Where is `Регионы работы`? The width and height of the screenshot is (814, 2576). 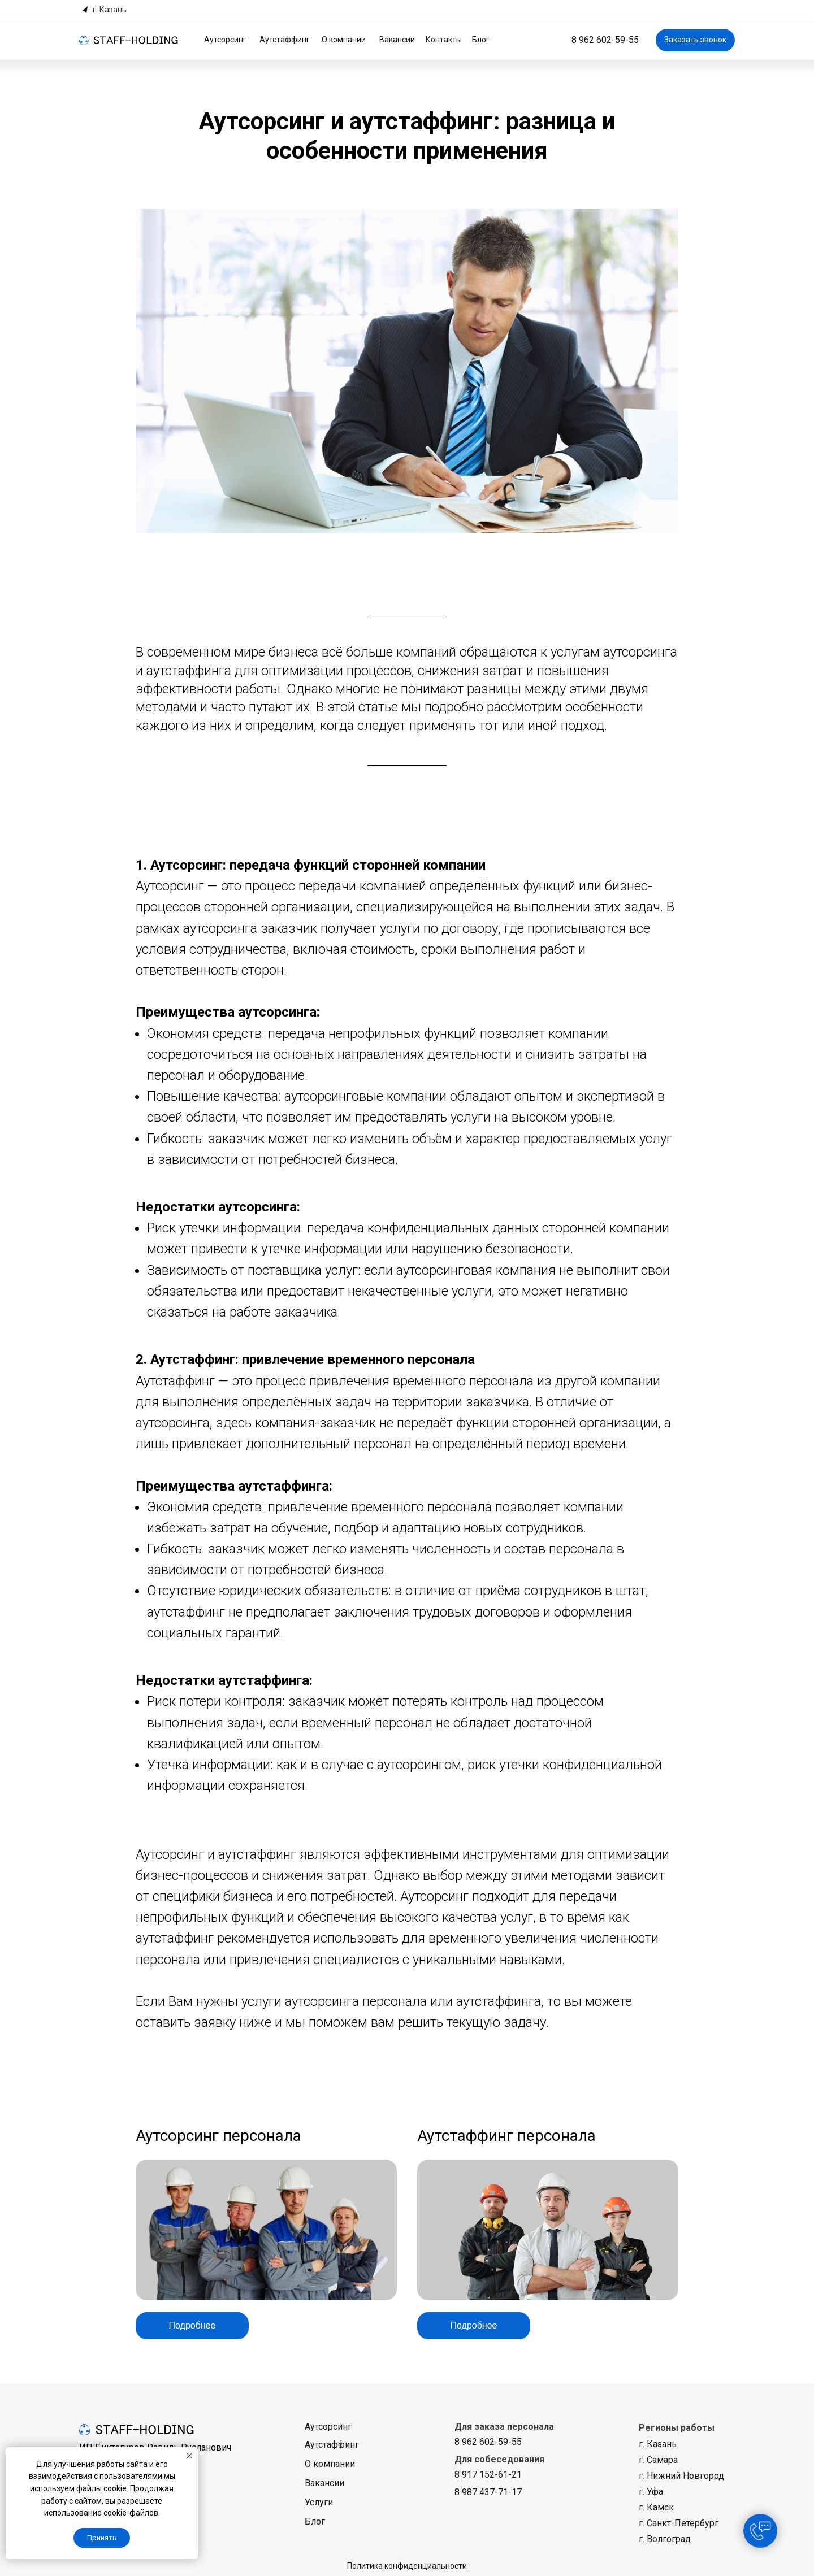
Регионы работы is located at coordinates (677, 2427).